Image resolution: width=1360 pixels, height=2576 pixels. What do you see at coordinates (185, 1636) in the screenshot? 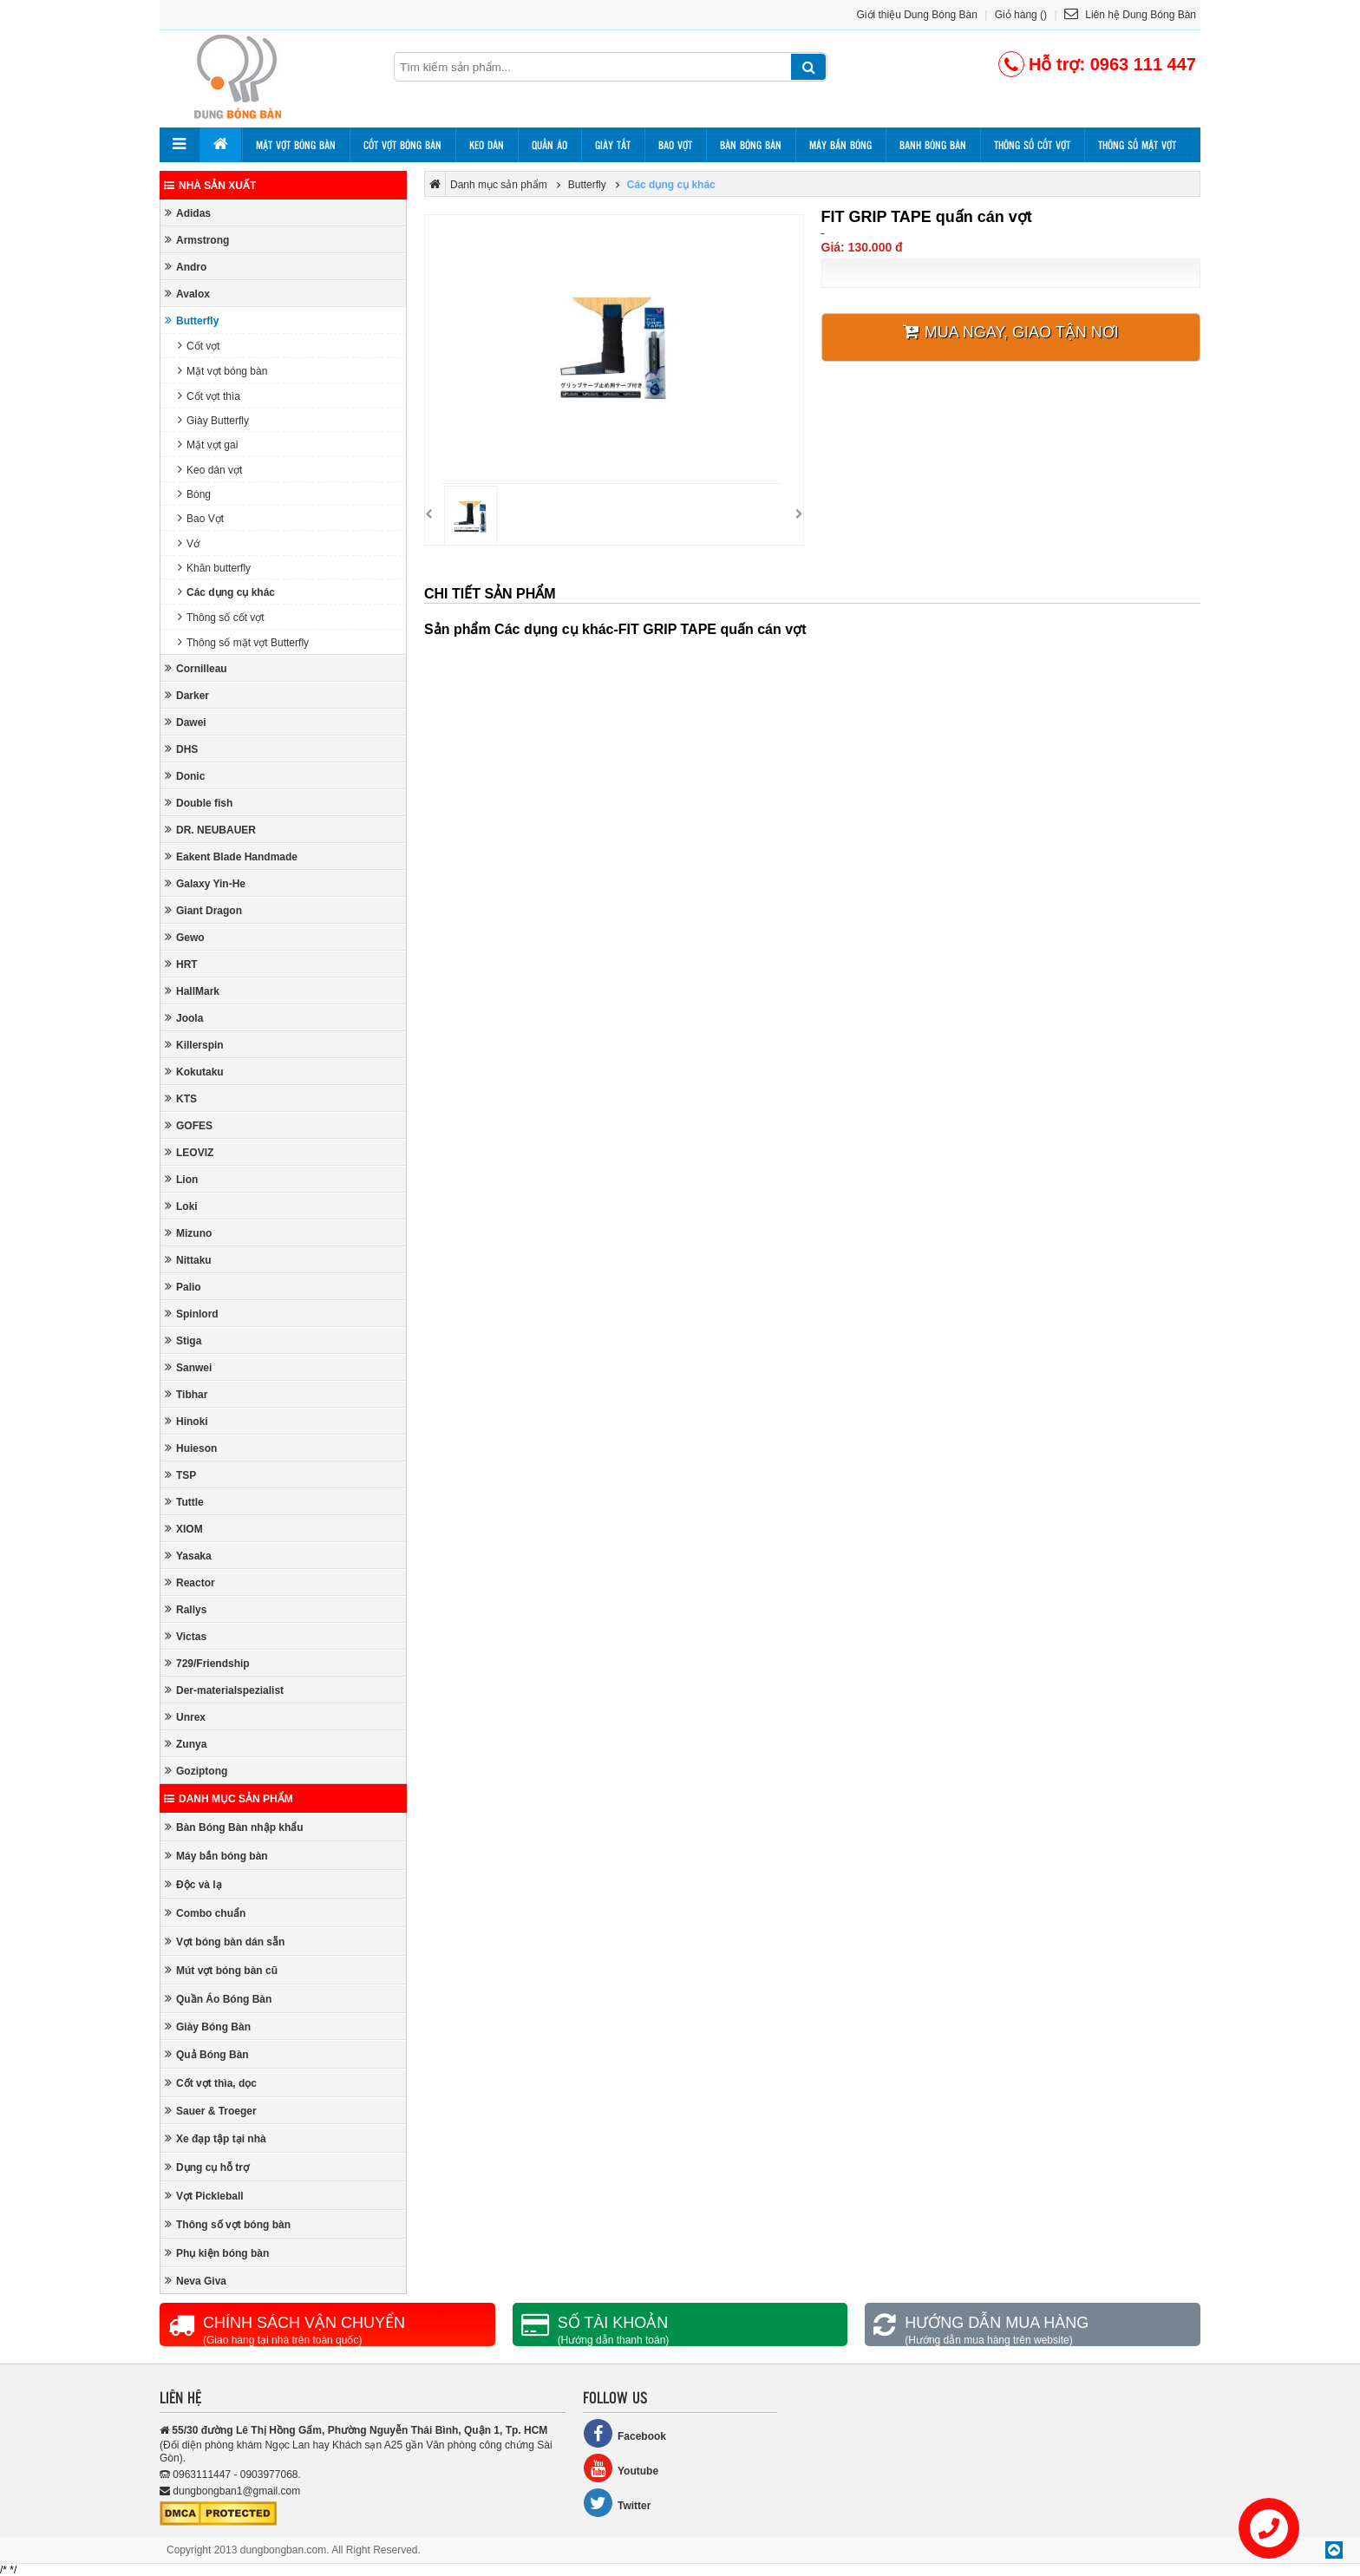
I see `Victas` at bounding box center [185, 1636].